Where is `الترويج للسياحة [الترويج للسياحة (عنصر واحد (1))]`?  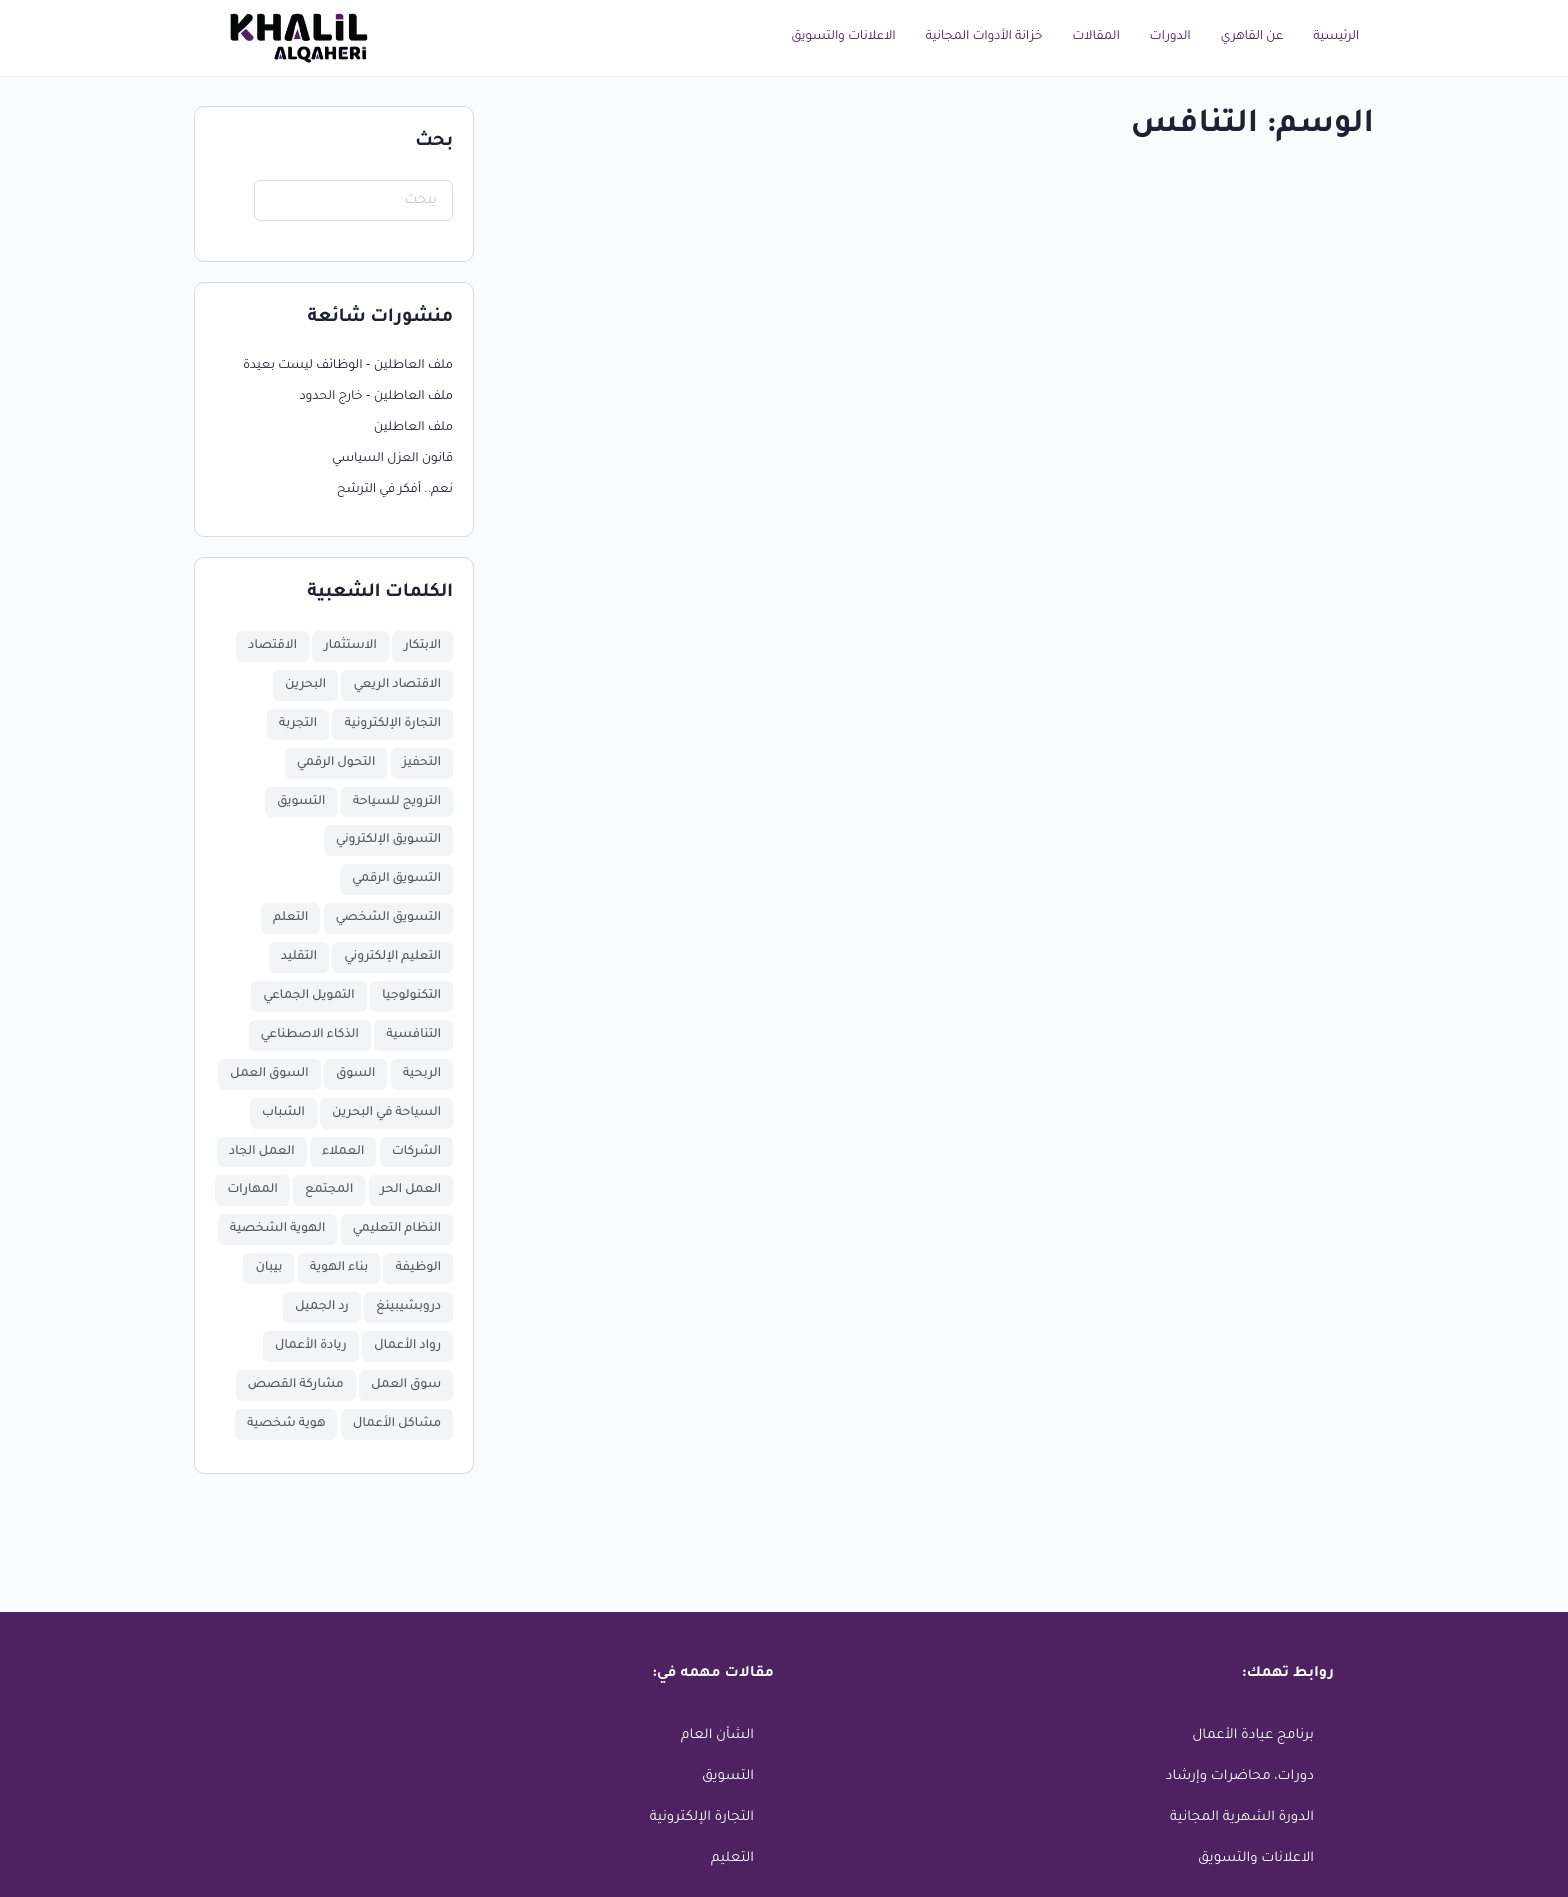 الترويج للسياحة [الترويج للسياحة (عنصر واحد (1))] is located at coordinates (397, 802).